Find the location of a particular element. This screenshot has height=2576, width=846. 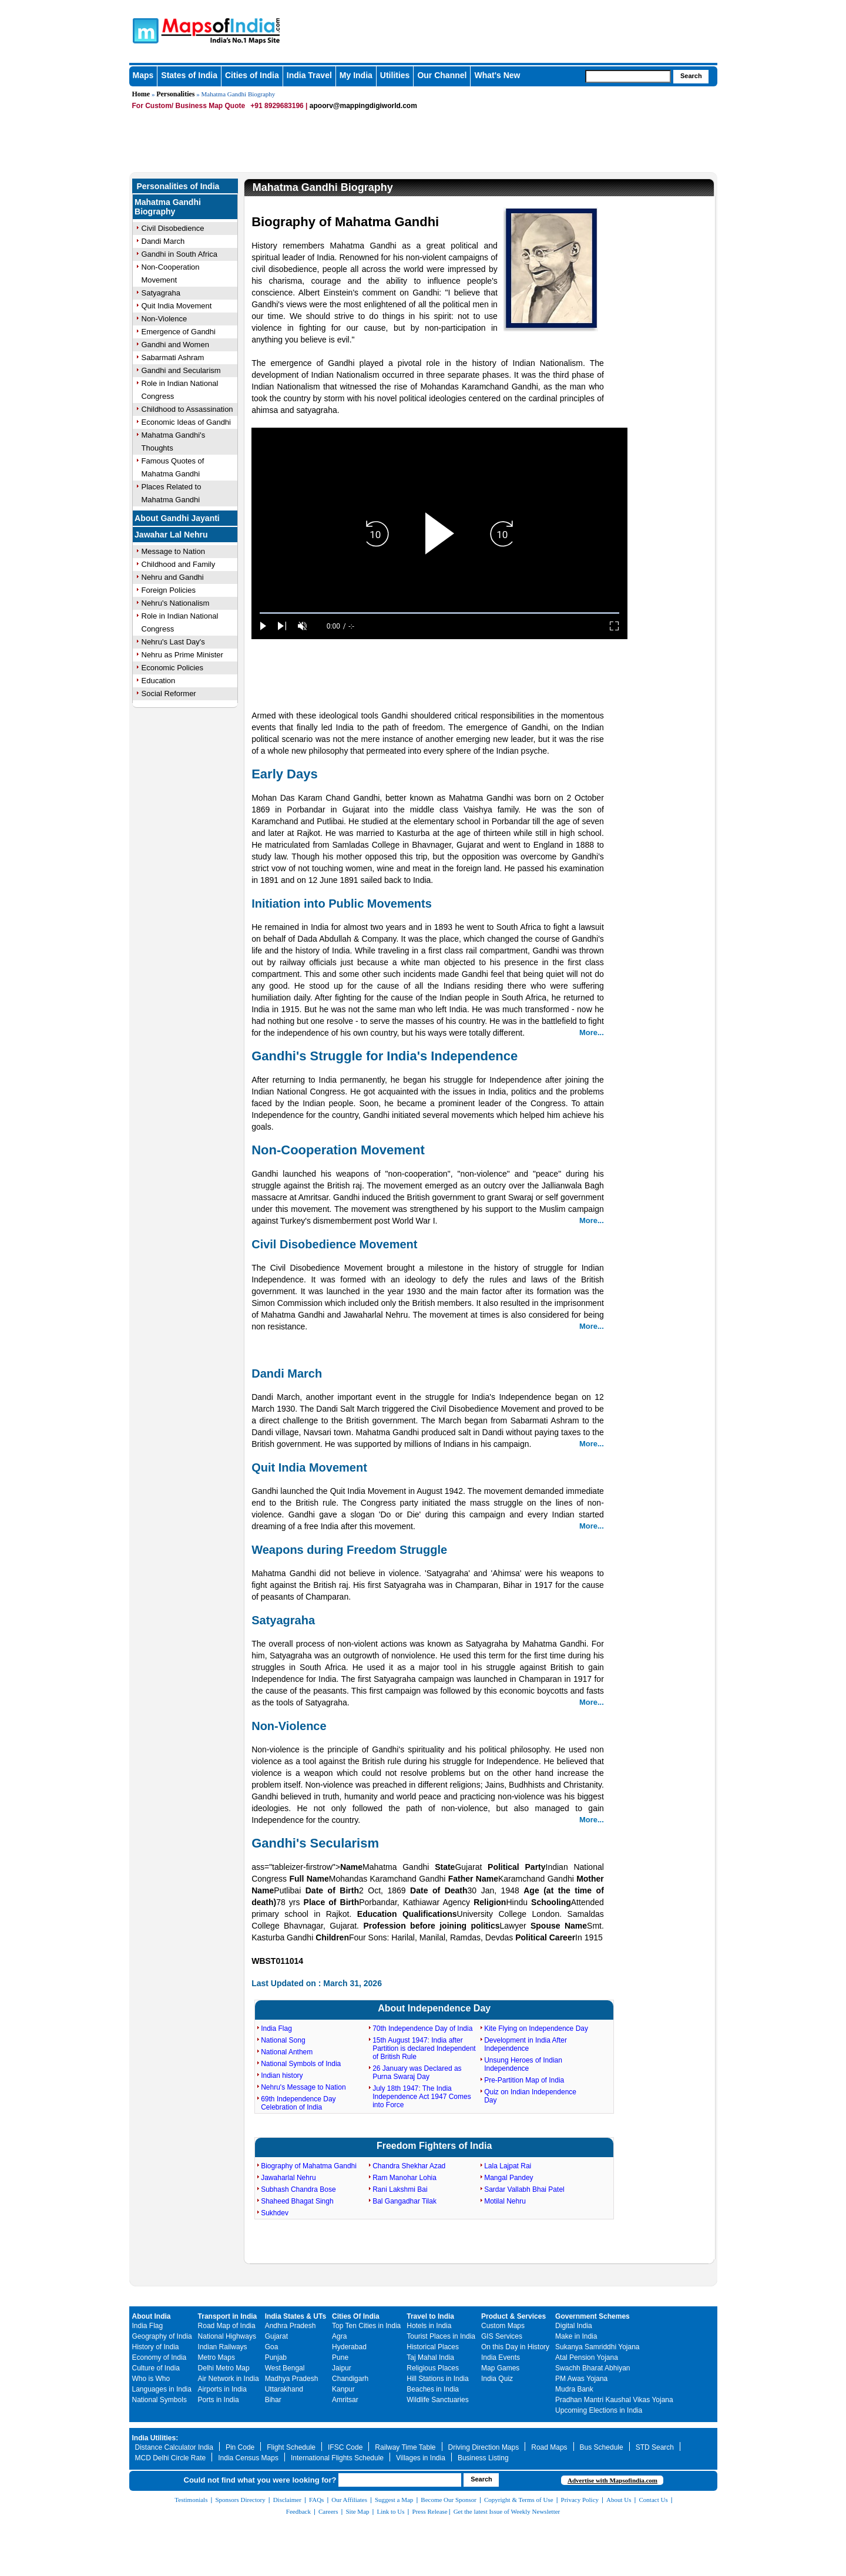

Driving Direction Maps is located at coordinates (483, 2447).